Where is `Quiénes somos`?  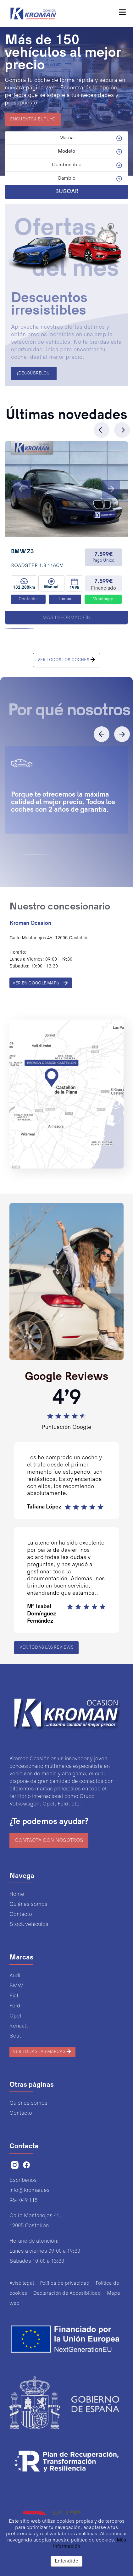 Quiénes somos is located at coordinates (28, 1904).